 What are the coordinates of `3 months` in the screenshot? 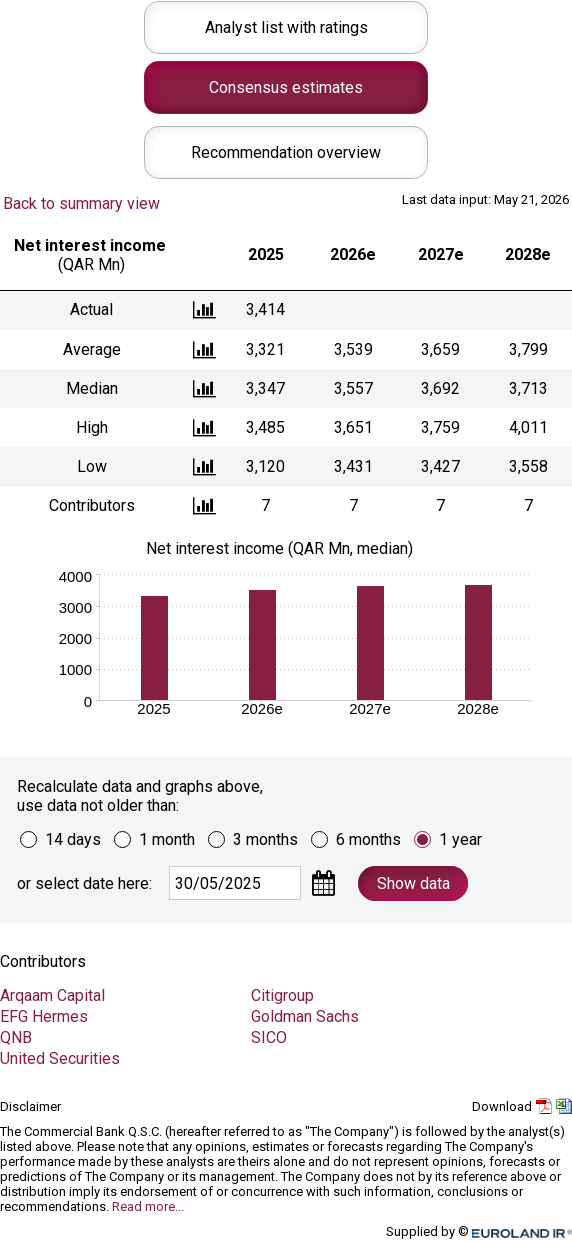 It's located at (265, 839).